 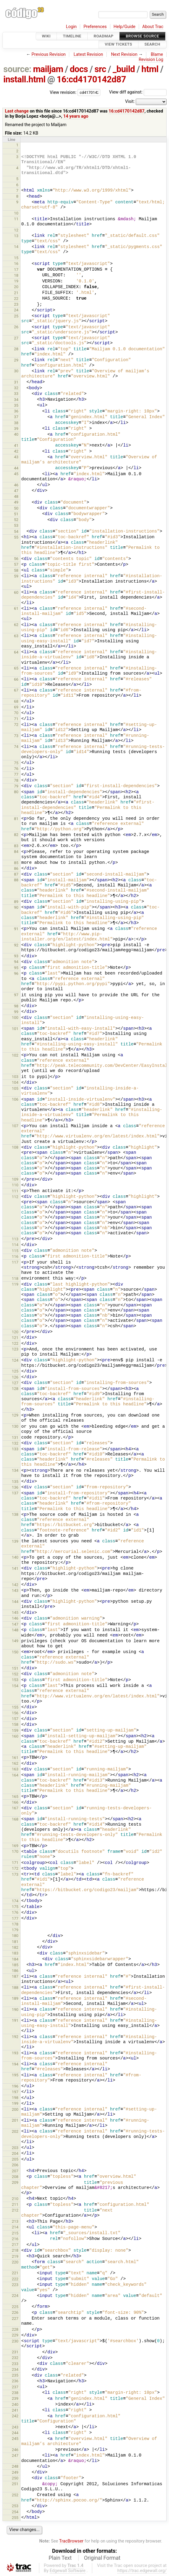 What do you see at coordinates (104, 36) in the screenshot?
I see `Roadmap` at bounding box center [104, 36].